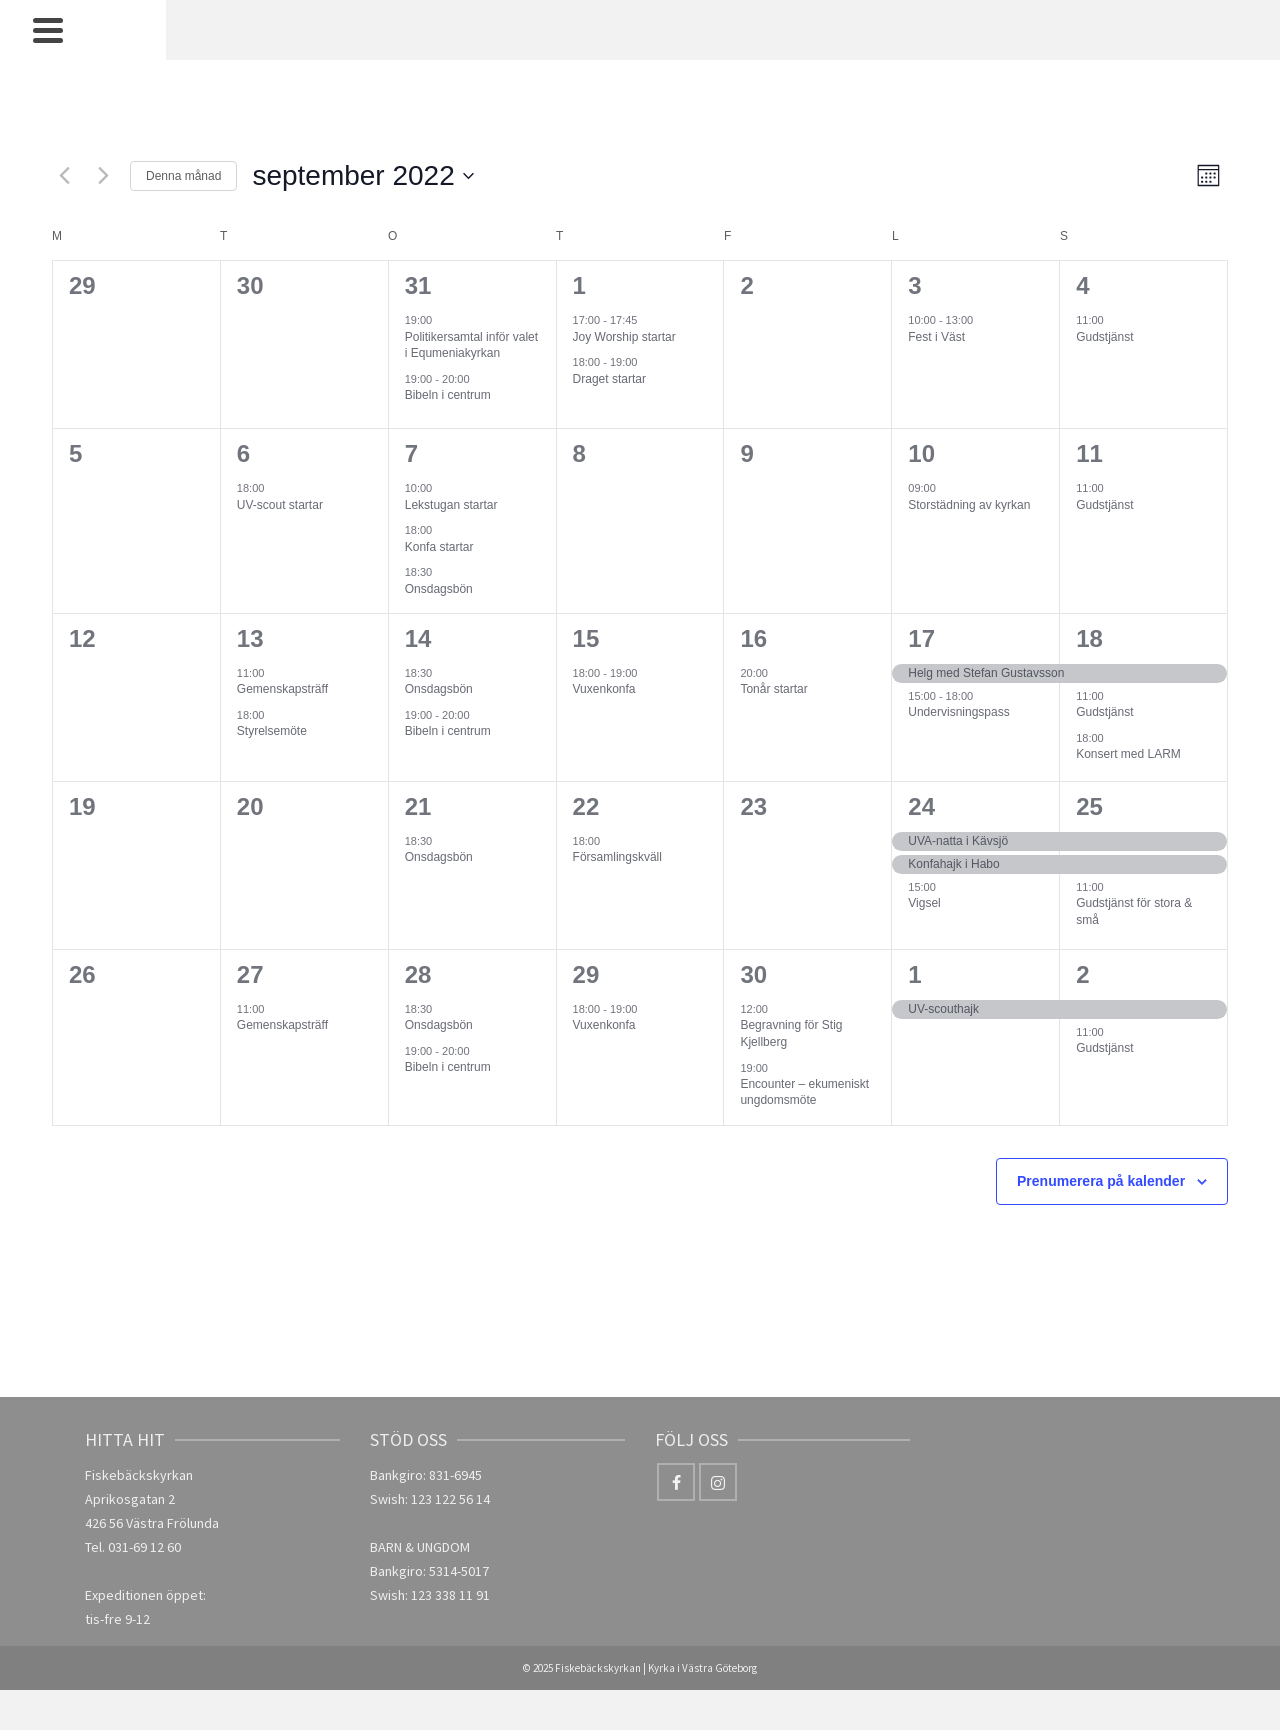 This screenshot has height=1730, width=1280. Describe the element at coordinates (624, 337) in the screenshot. I see `Joy Worship startar` at that location.